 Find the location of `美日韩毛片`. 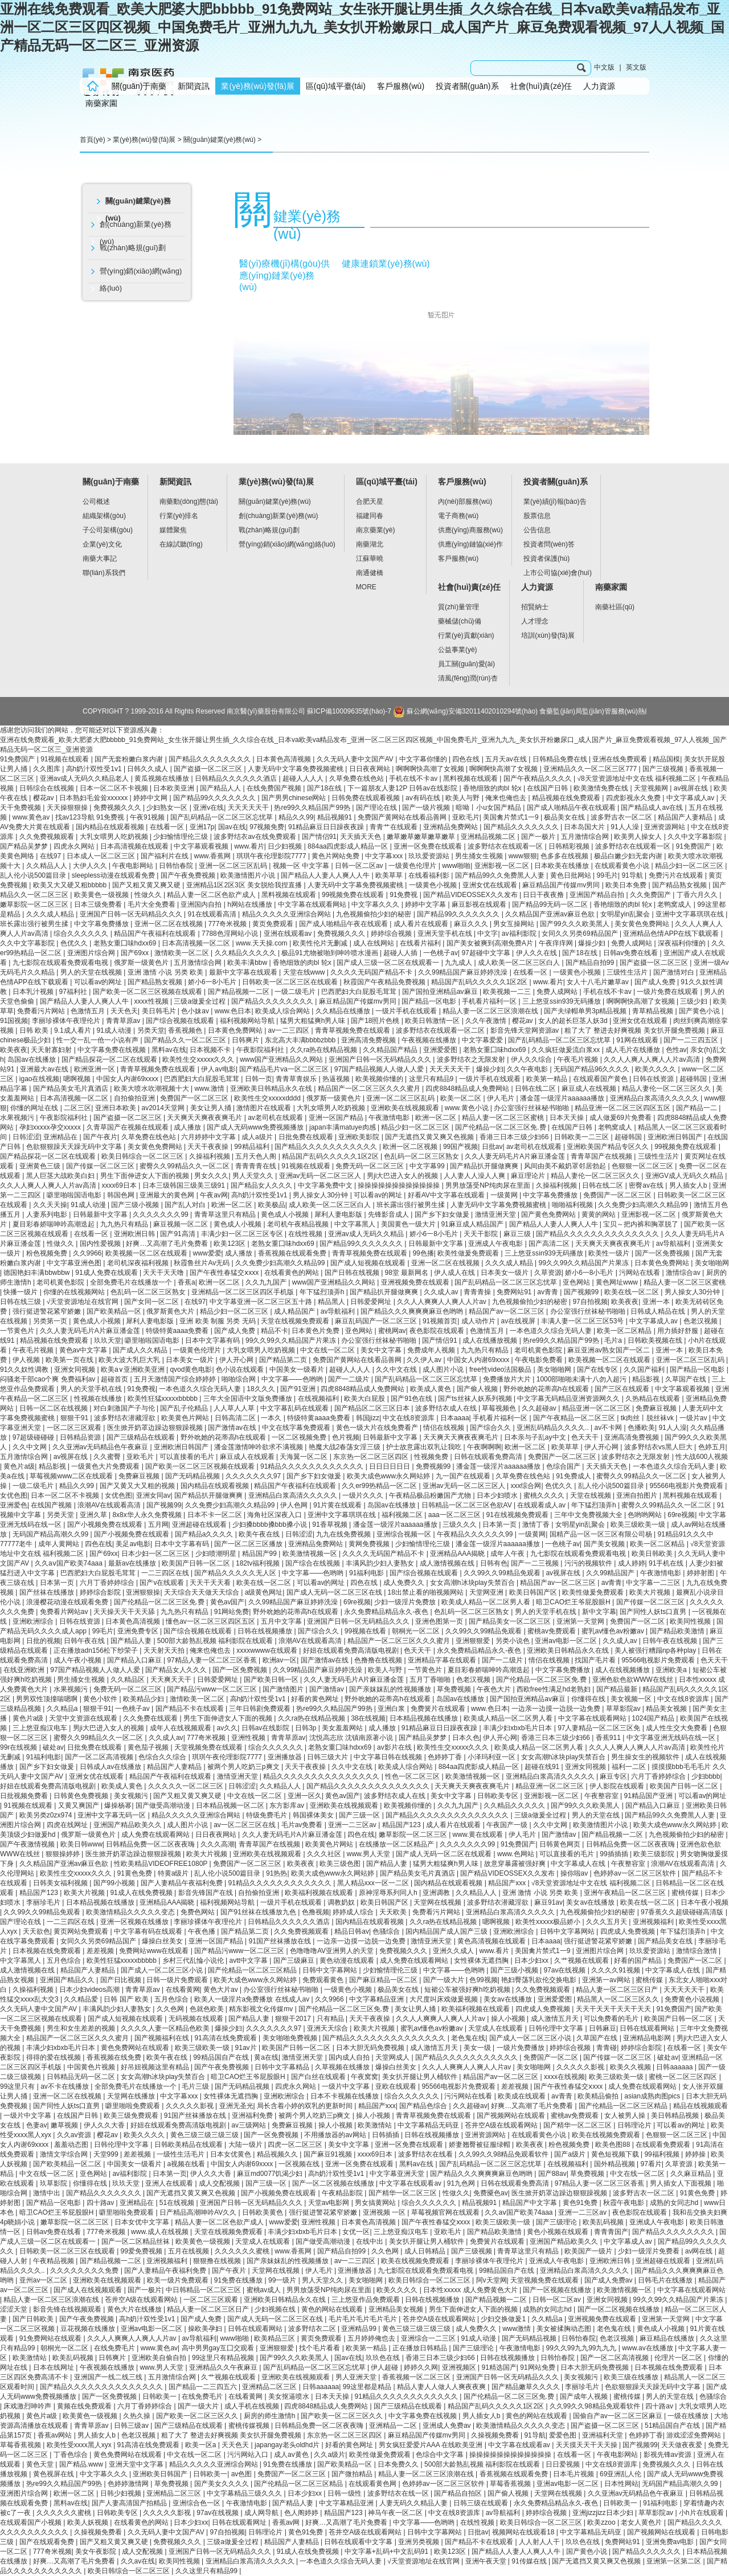

美日韩毛片 is located at coordinates (160, 1011).